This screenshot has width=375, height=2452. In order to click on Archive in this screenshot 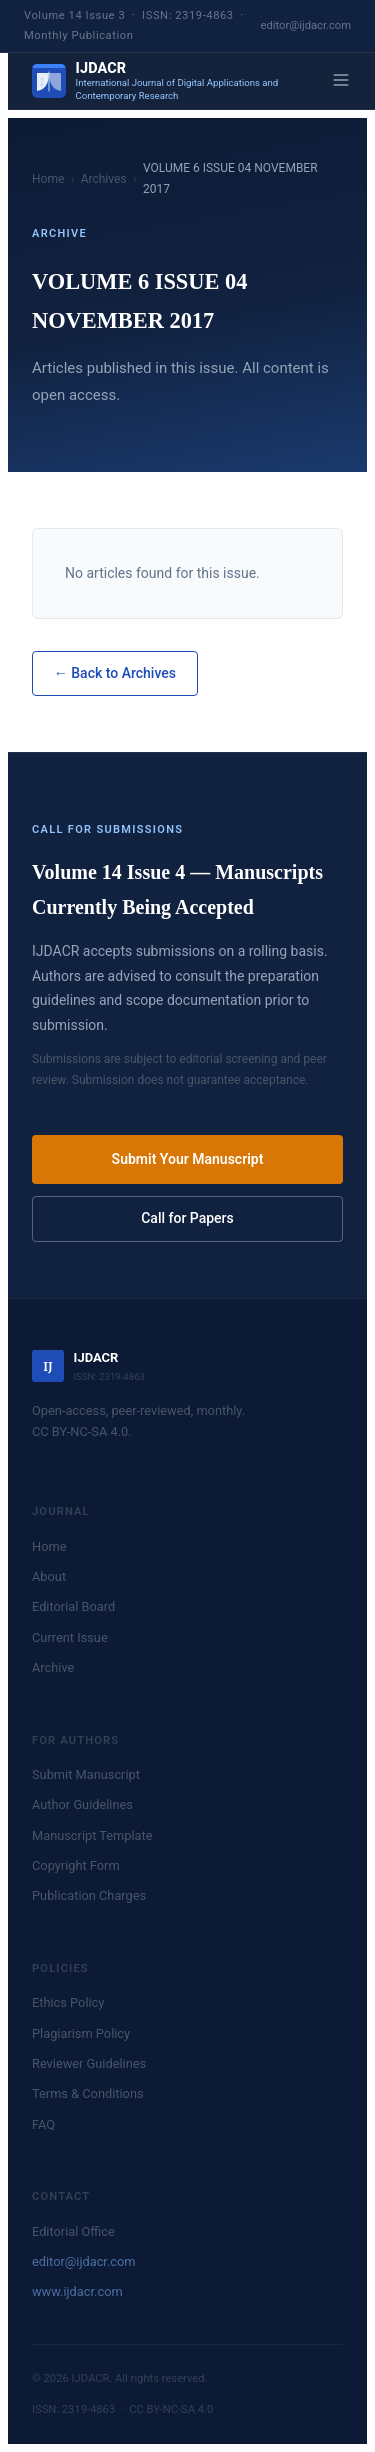, I will do `click(53, 1667)`.